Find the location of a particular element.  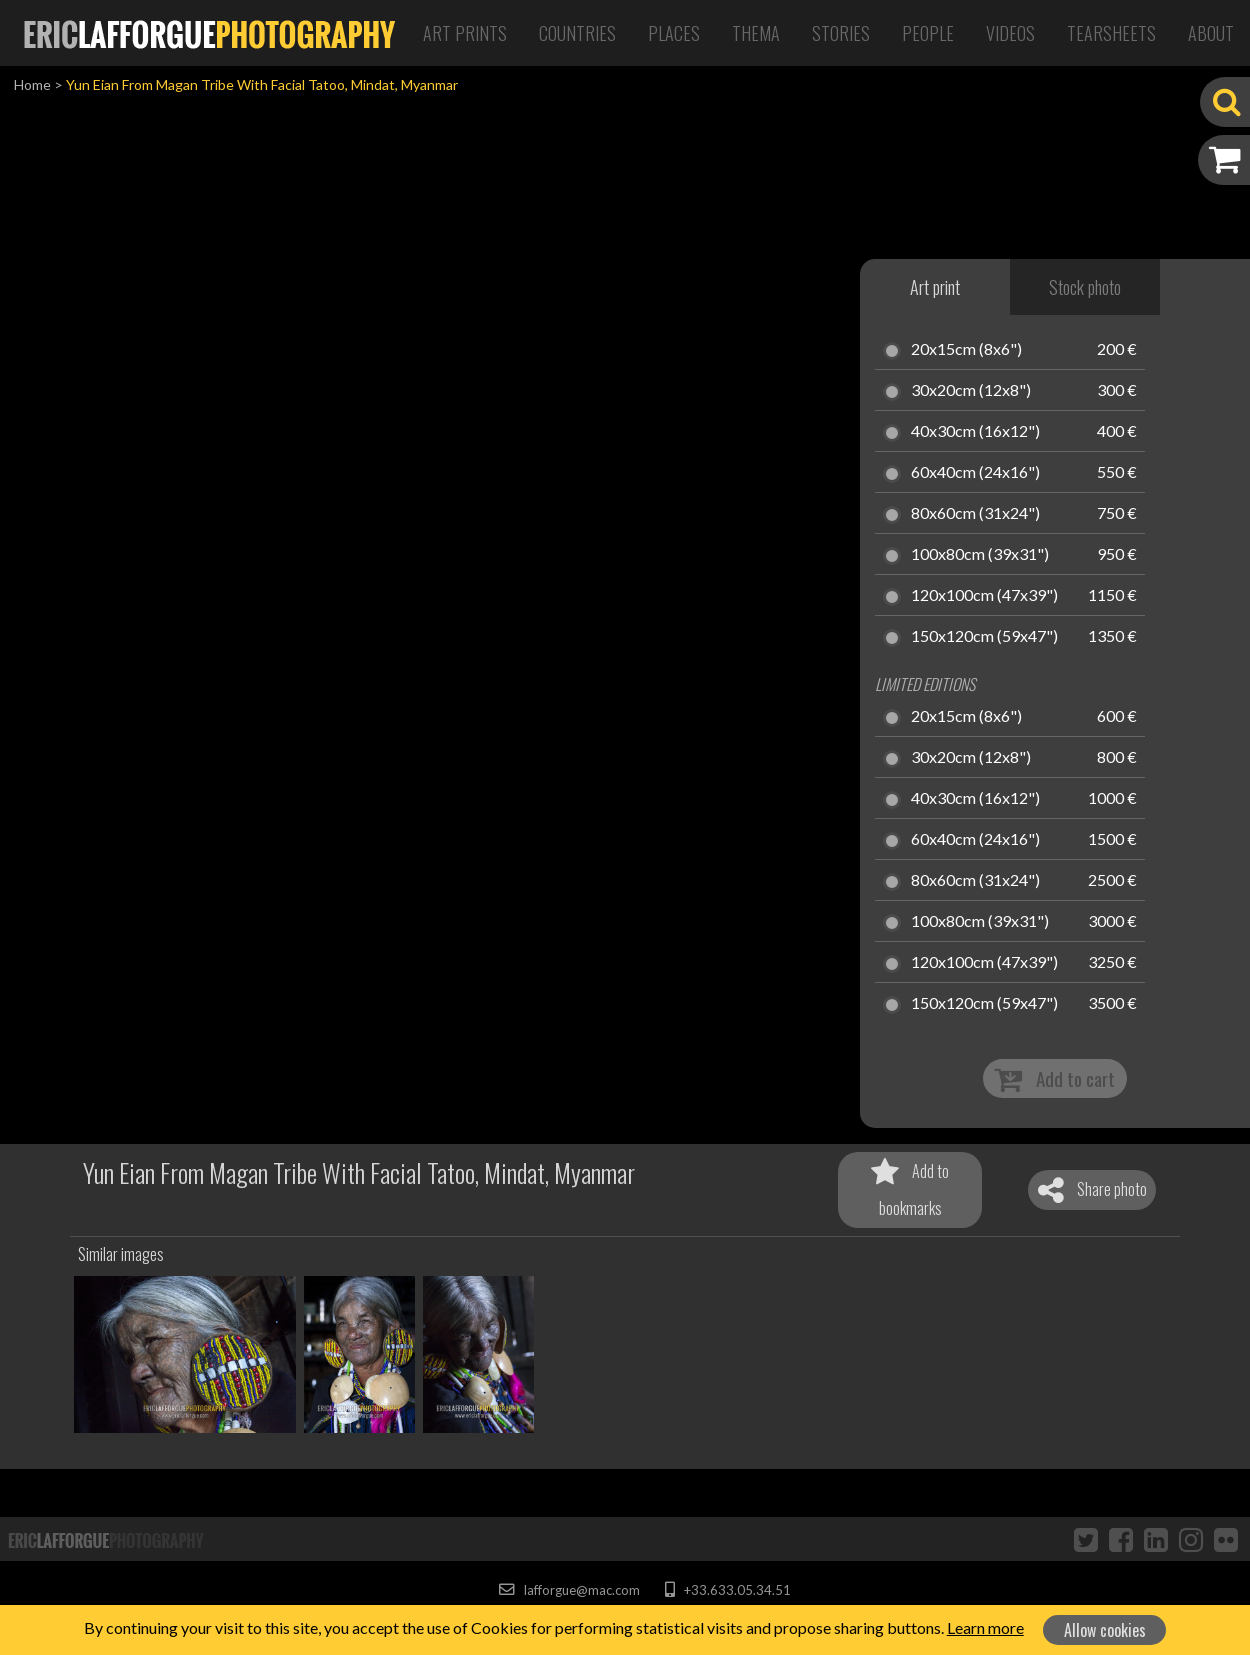

Countries is located at coordinates (577, 33).